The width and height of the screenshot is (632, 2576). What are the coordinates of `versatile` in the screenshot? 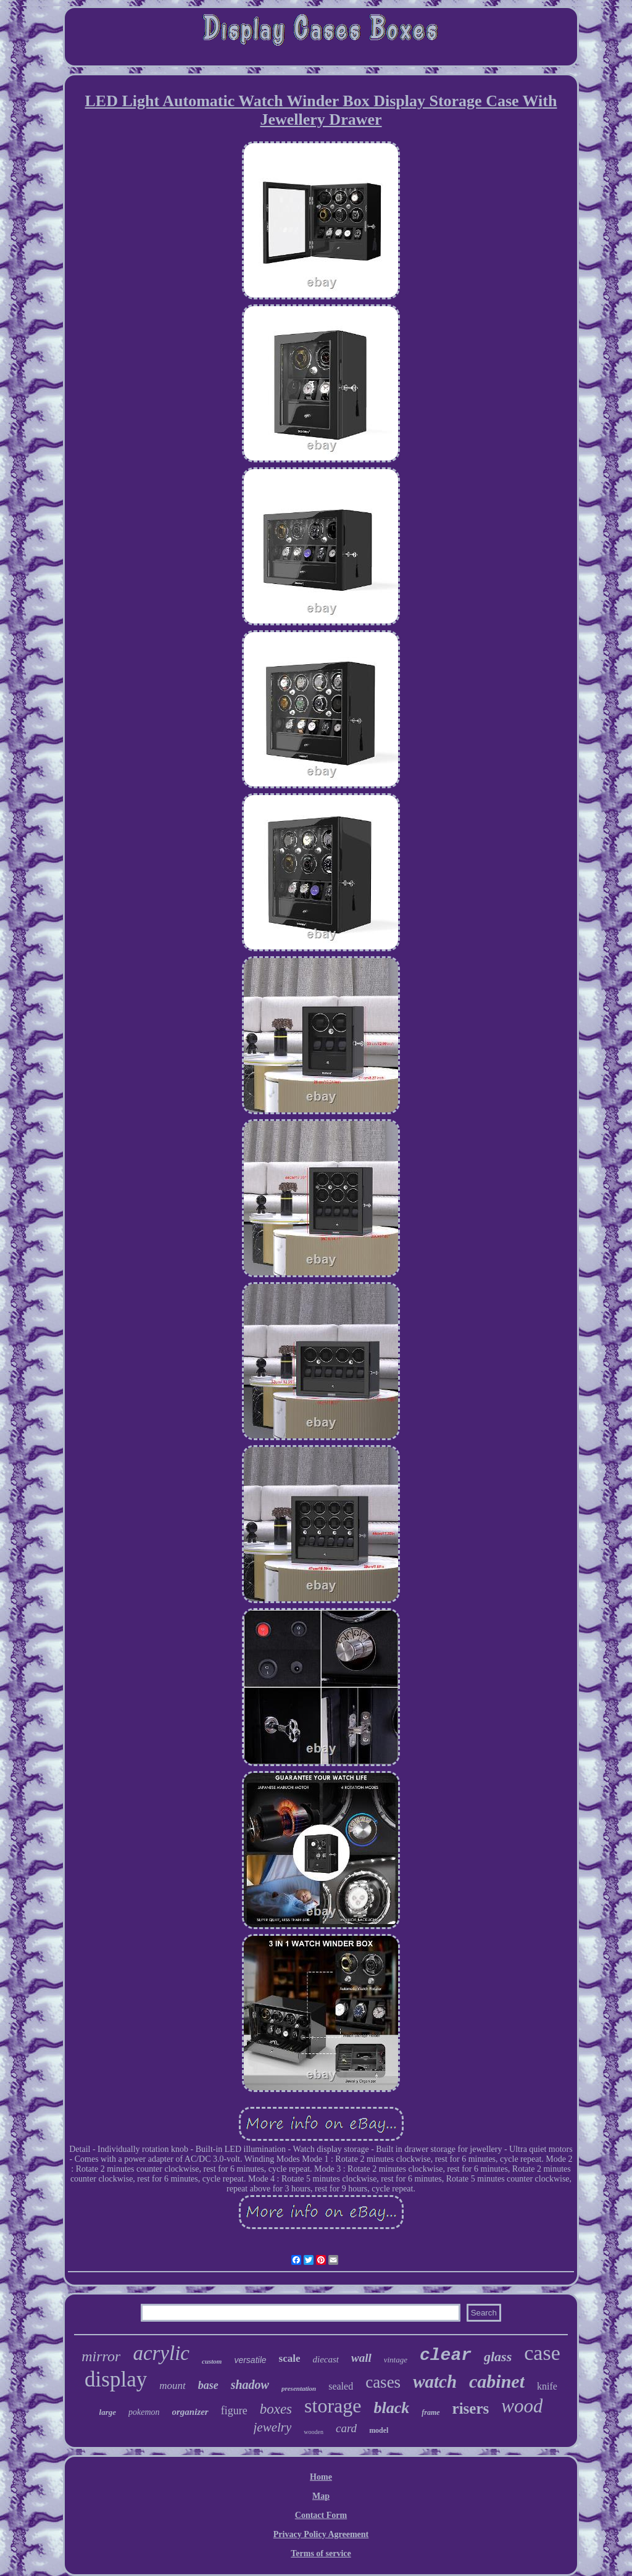 It's located at (250, 2360).